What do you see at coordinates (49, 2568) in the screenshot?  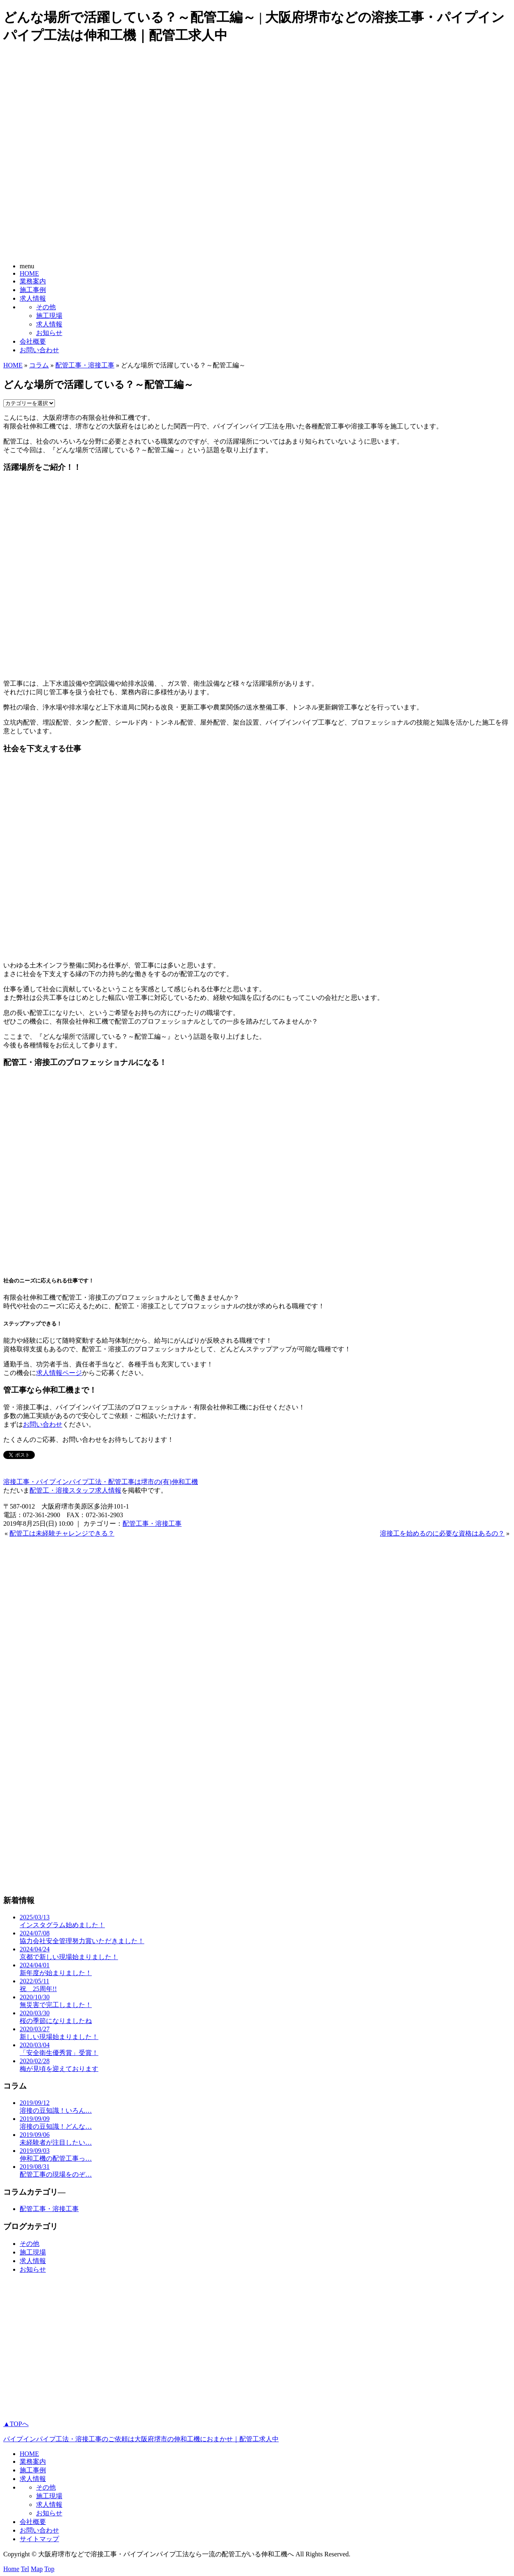 I see `Top` at bounding box center [49, 2568].